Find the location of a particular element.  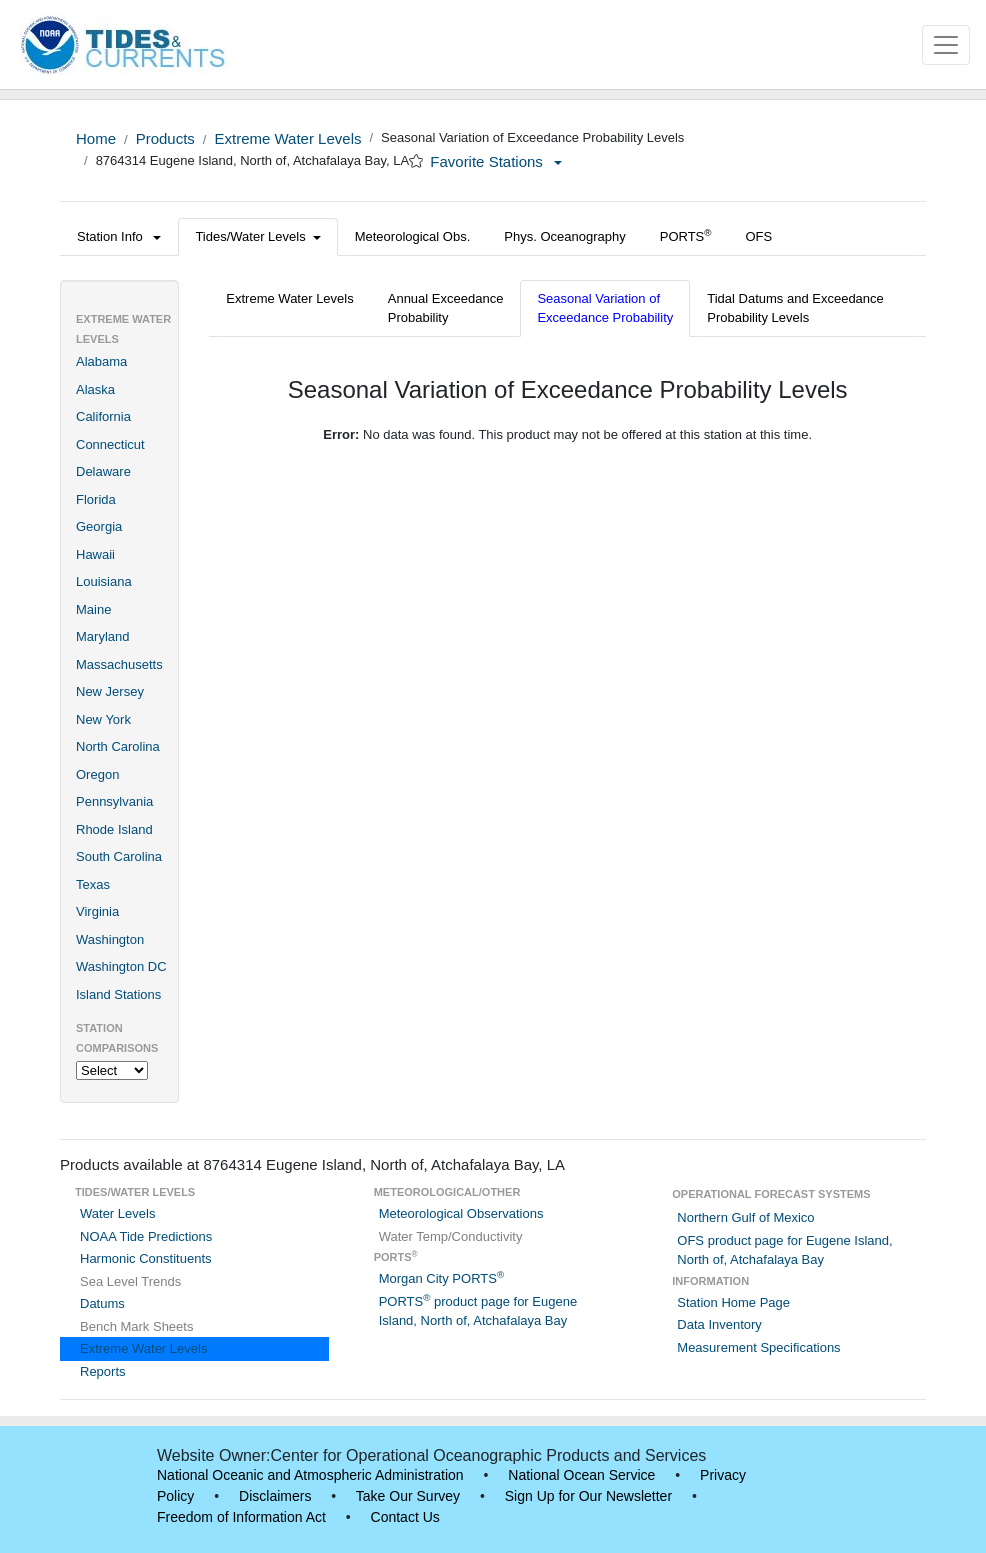

Connecticut is located at coordinates (110, 444).